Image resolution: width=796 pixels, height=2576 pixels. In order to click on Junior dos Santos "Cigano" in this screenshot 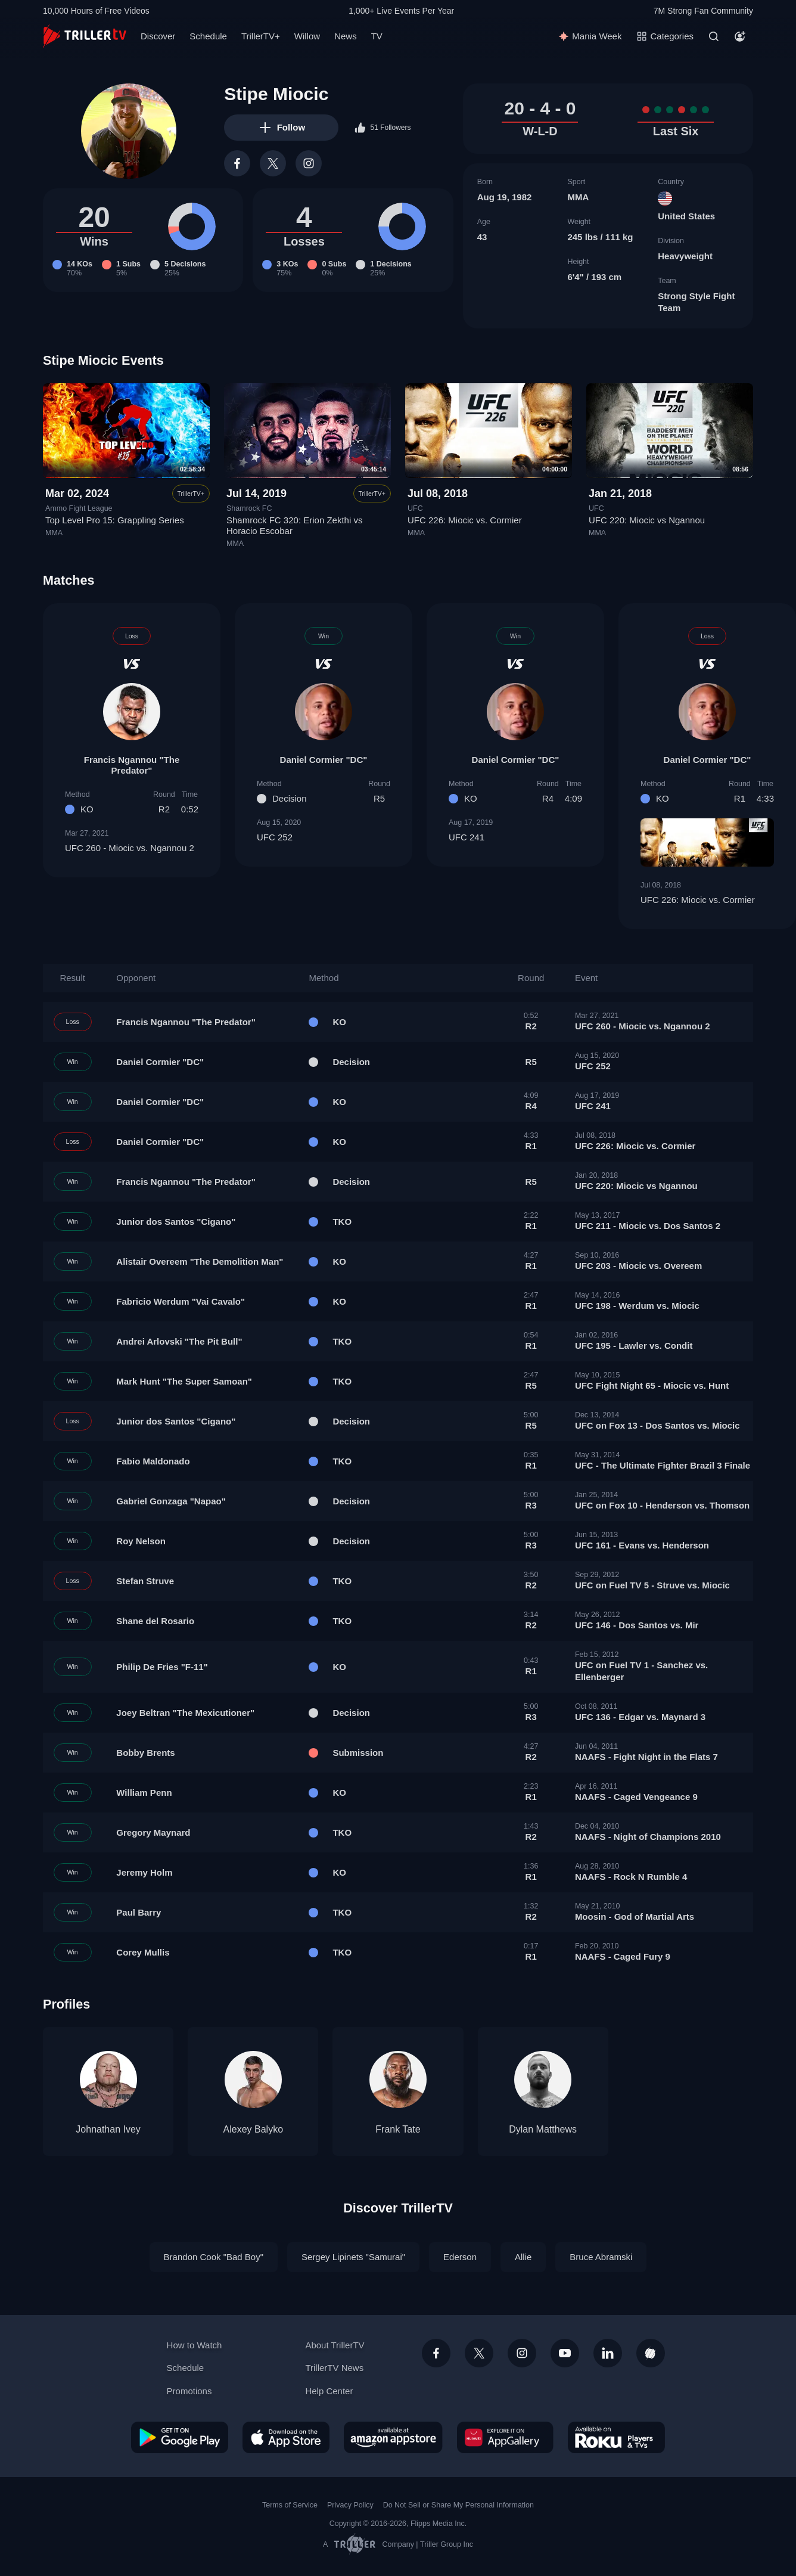, I will do `click(175, 1221)`.